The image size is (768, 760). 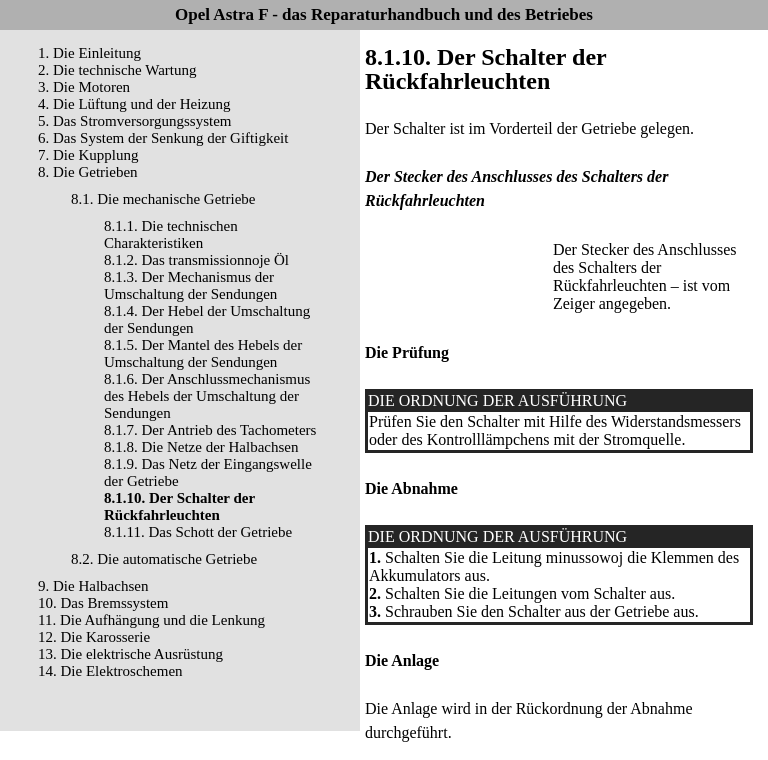 What do you see at coordinates (203, 353) in the screenshot?
I see `8.1.5. Der Mantel des Hebels der Umschaltung der Sendungen` at bounding box center [203, 353].